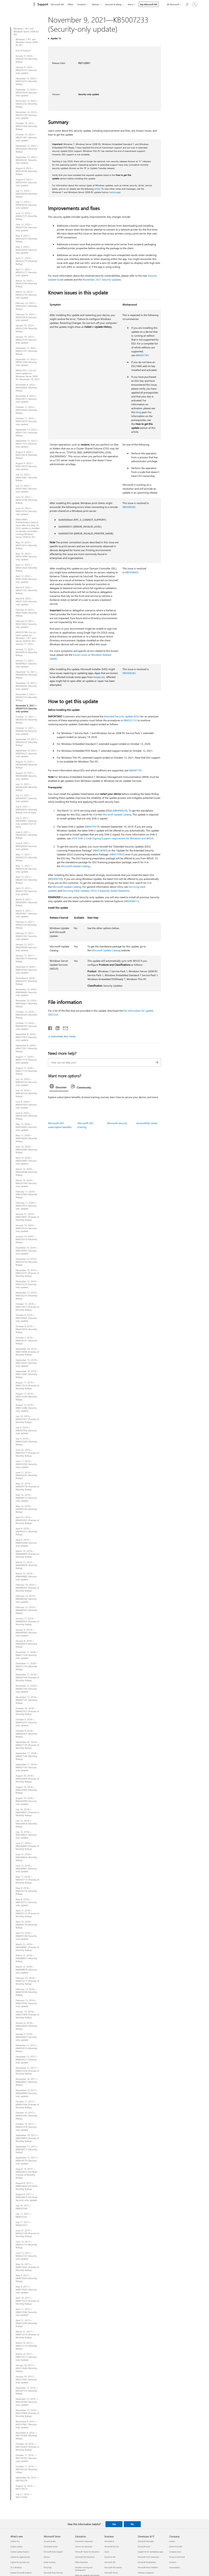 This screenshot has height=2576, width=209. I want to click on Accessibility center, so click(147, 1123).